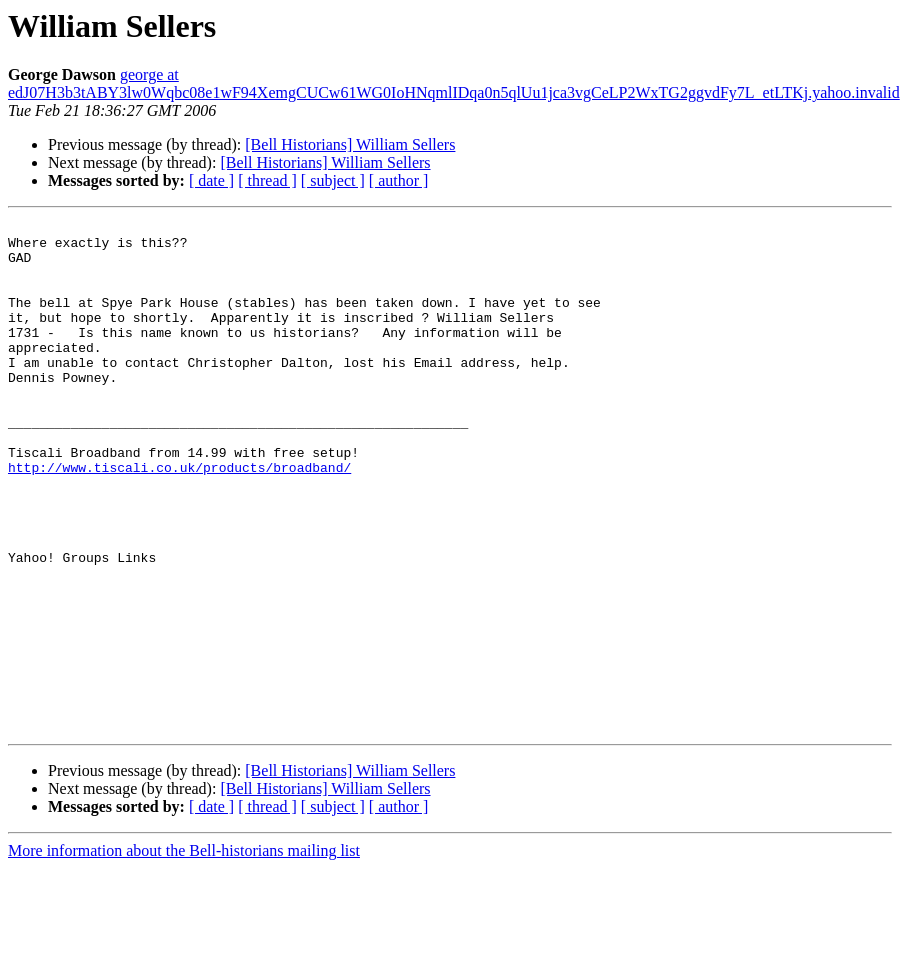  What do you see at coordinates (211, 180) in the screenshot?
I see `[ date ]` at bounding box center [211, 180].